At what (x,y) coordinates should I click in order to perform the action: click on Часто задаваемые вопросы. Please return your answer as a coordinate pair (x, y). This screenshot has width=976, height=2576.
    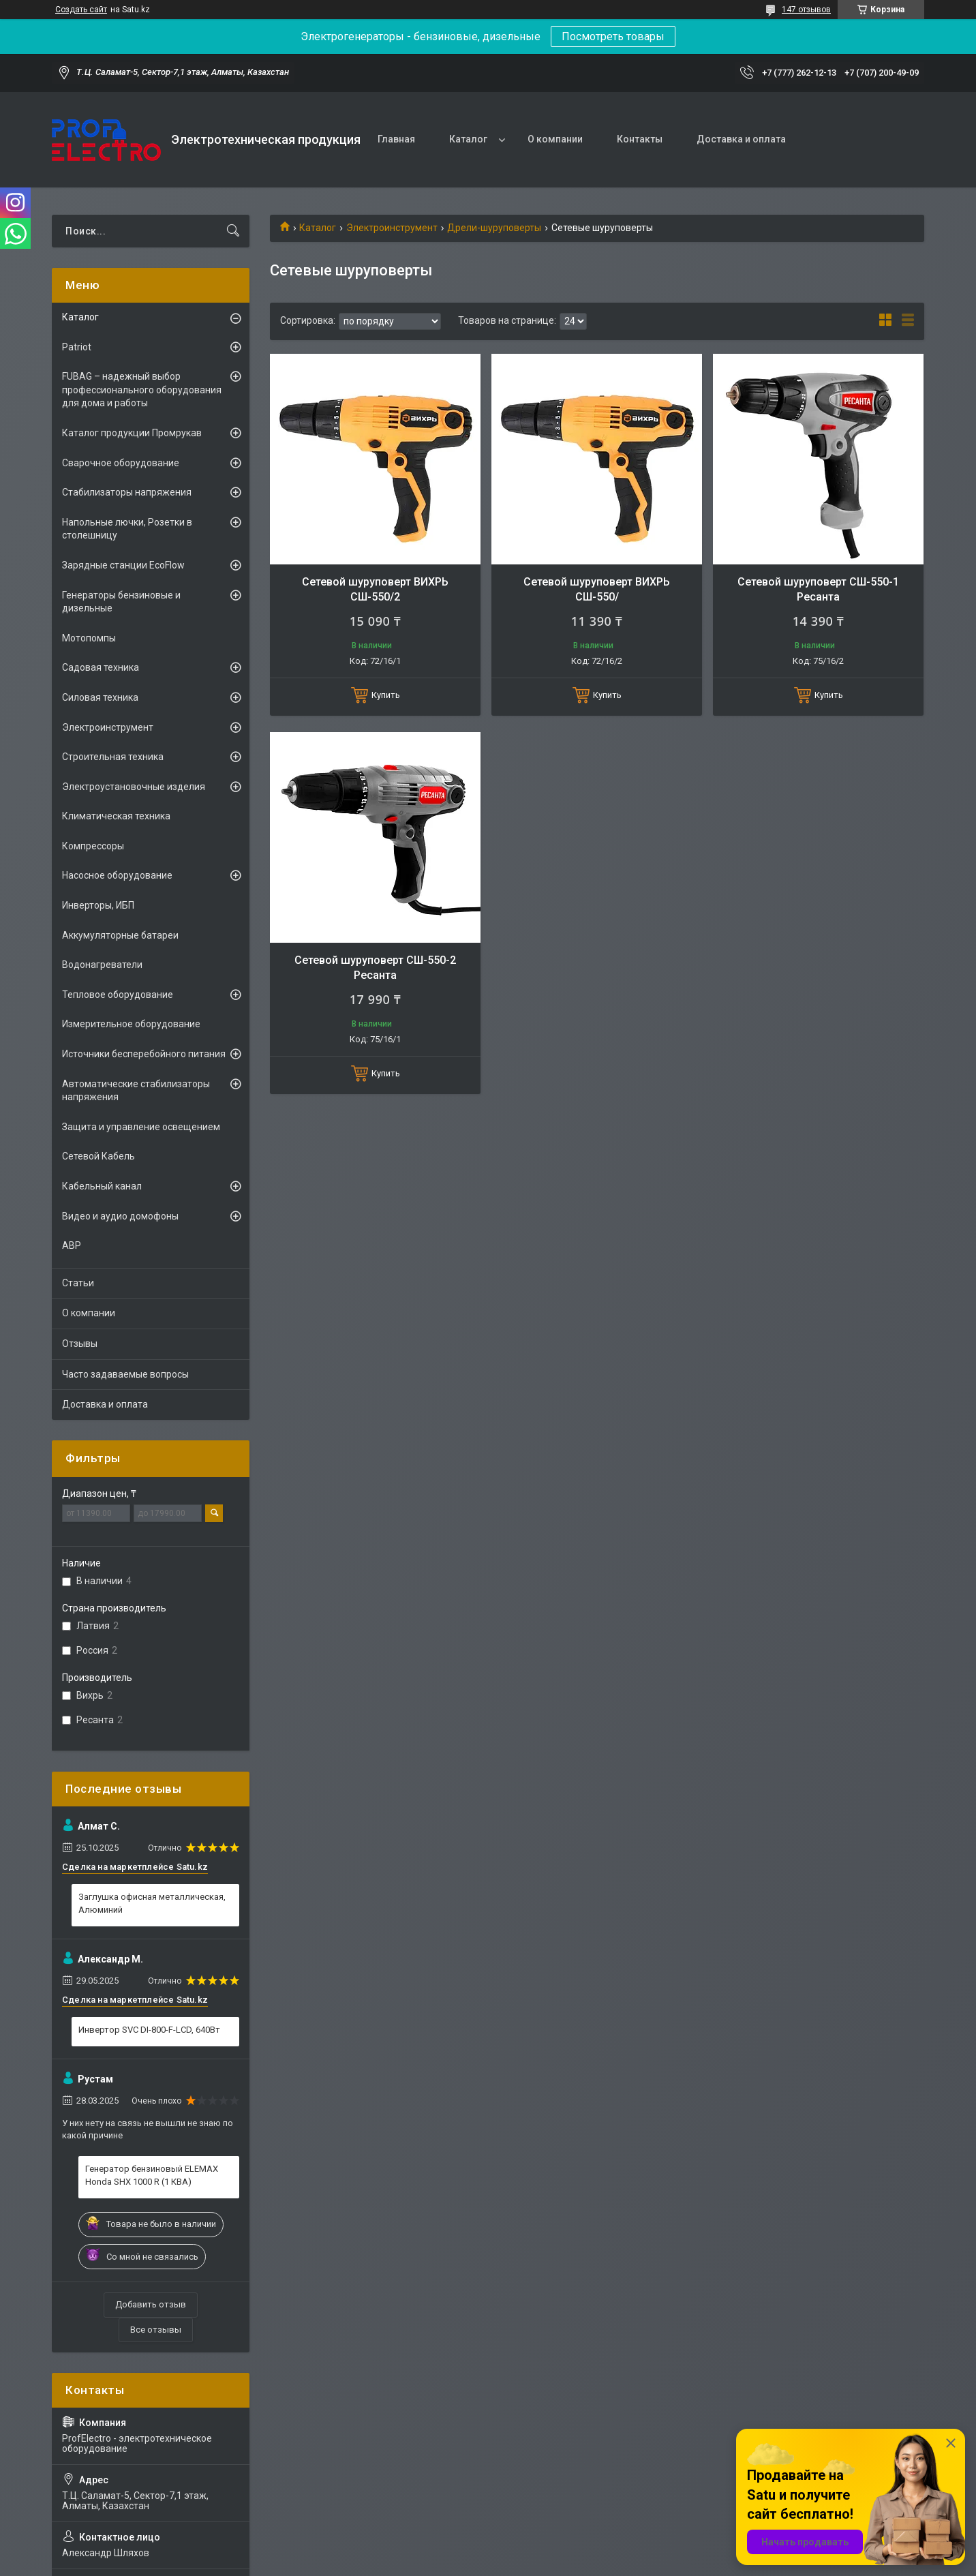
    Looking at the image, I should click on (125, 1374).